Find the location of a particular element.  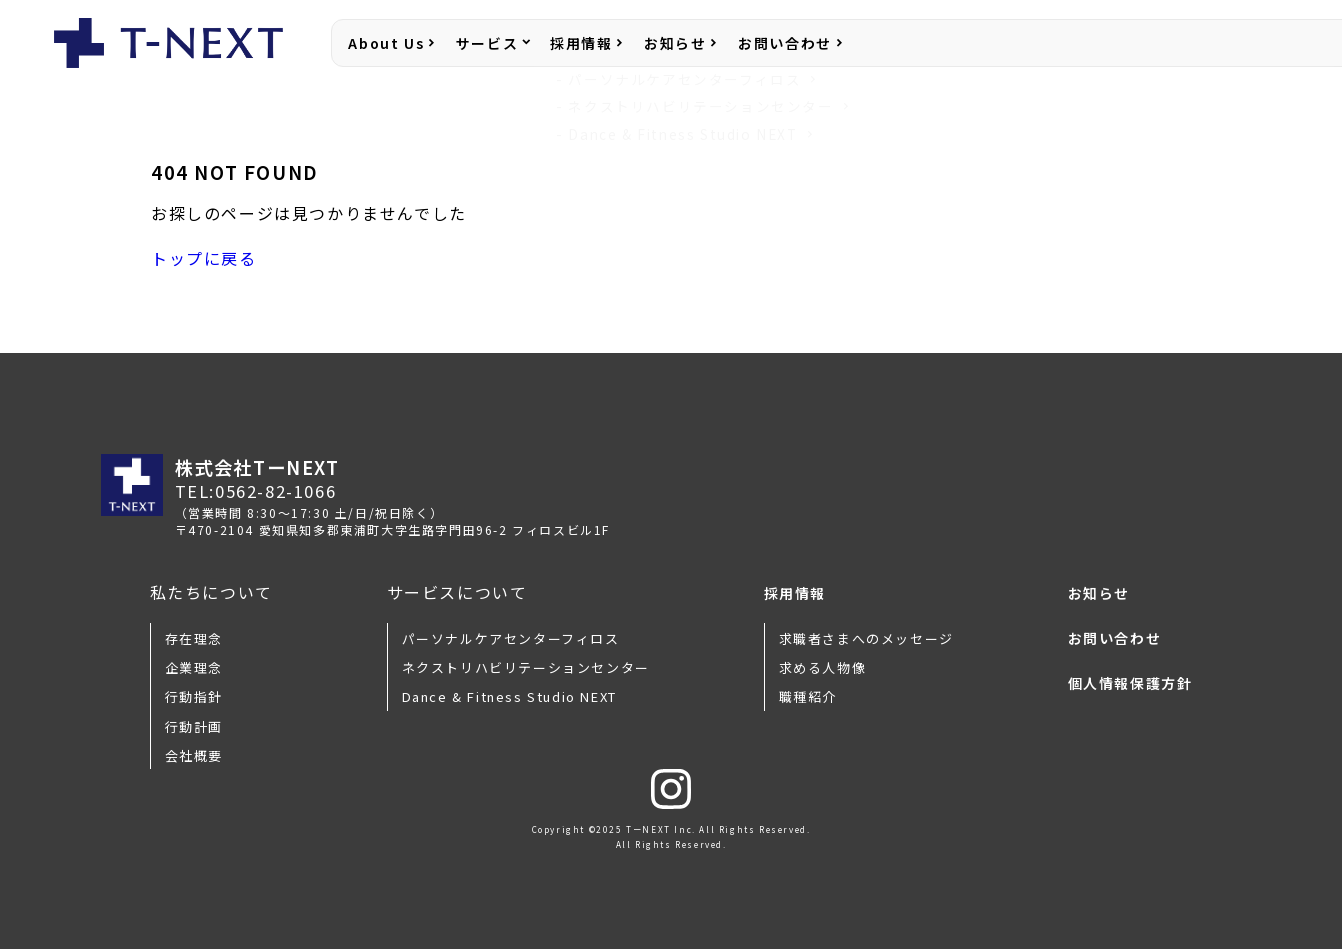

お知らせ is located at coordinates (675, 43).